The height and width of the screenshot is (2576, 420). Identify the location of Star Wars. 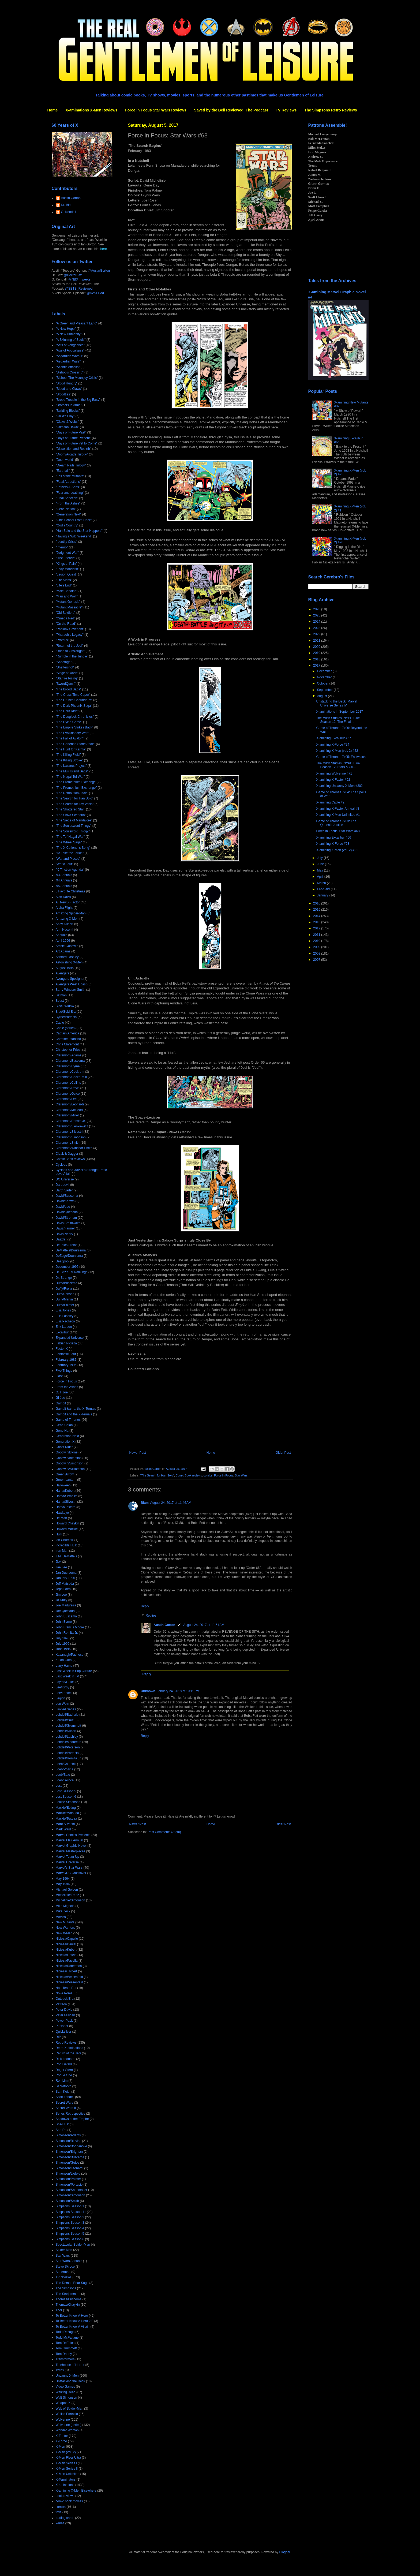
(241, 1475).